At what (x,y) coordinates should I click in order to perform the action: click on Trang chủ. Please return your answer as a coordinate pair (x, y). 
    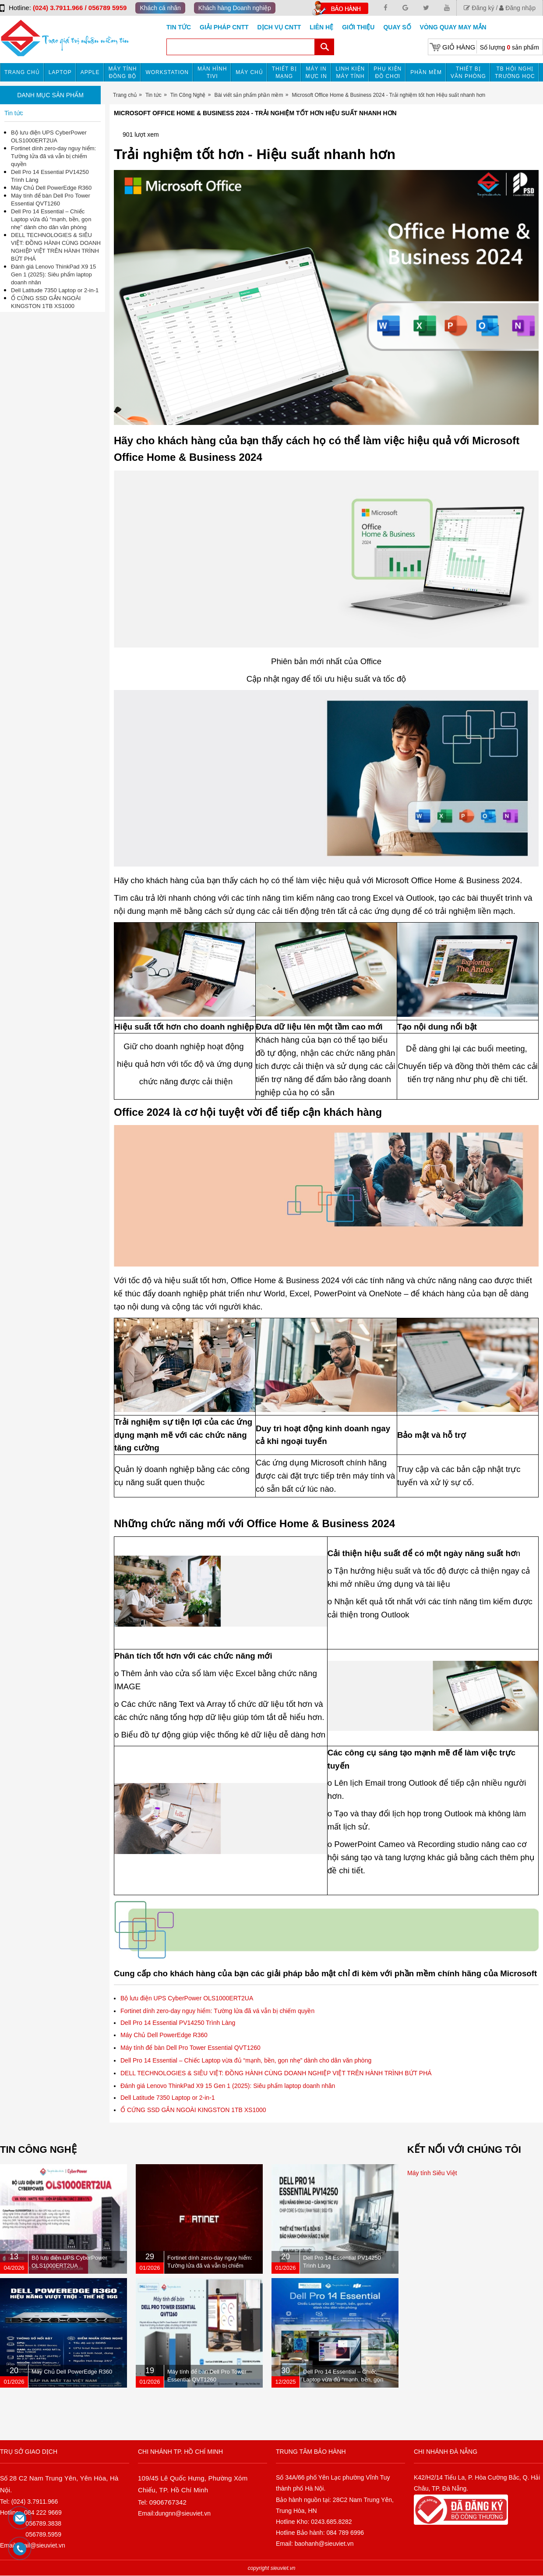
    Looking at the image, I should click on (22, 72).